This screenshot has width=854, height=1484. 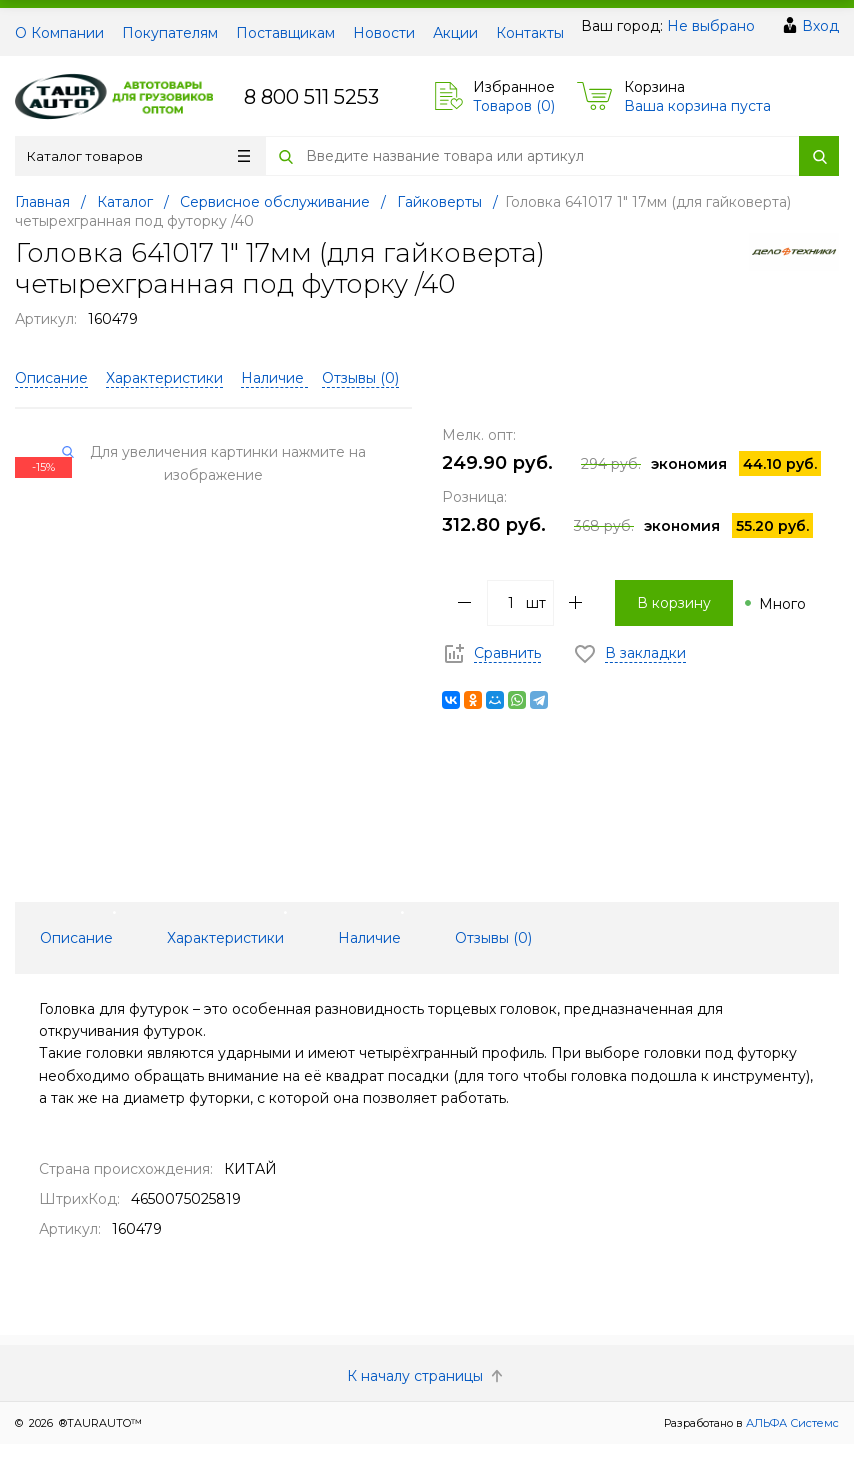 I want to click on Новости, so click(x=384, y=33).